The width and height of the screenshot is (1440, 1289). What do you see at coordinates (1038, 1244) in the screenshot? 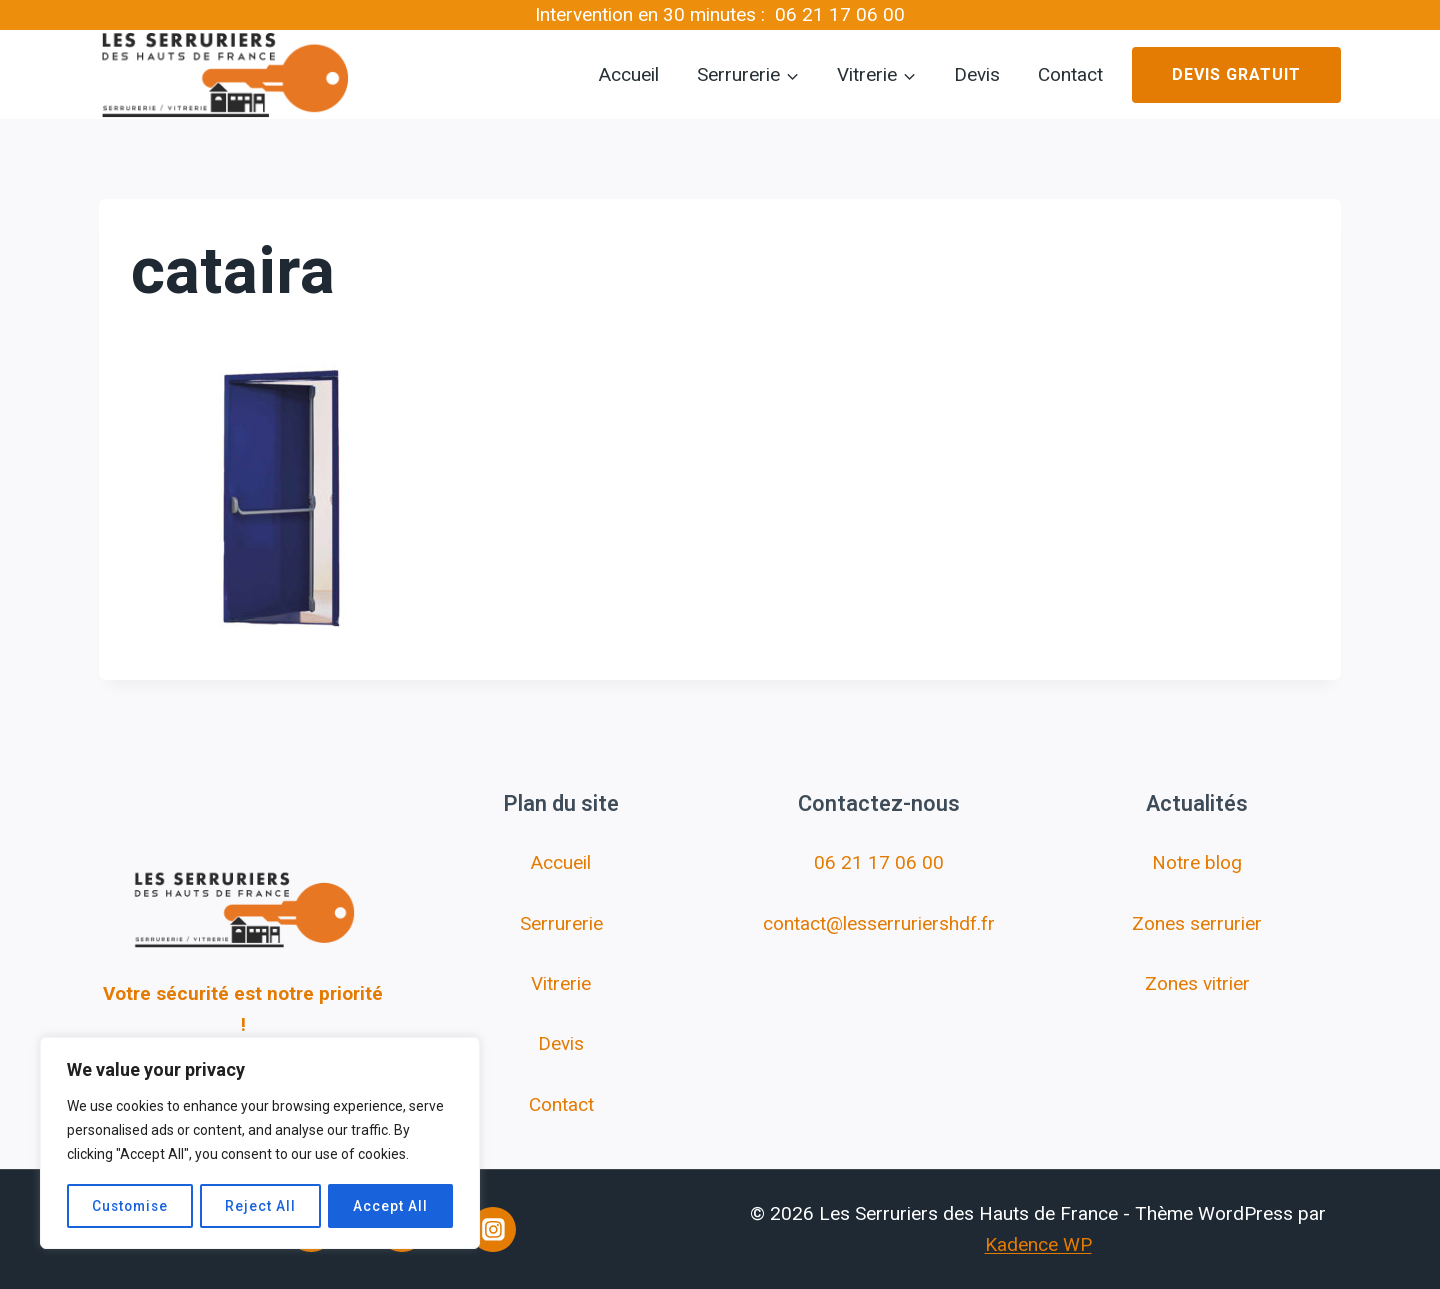
I see `Kadence WP` at bounding box center [1038, 1244].